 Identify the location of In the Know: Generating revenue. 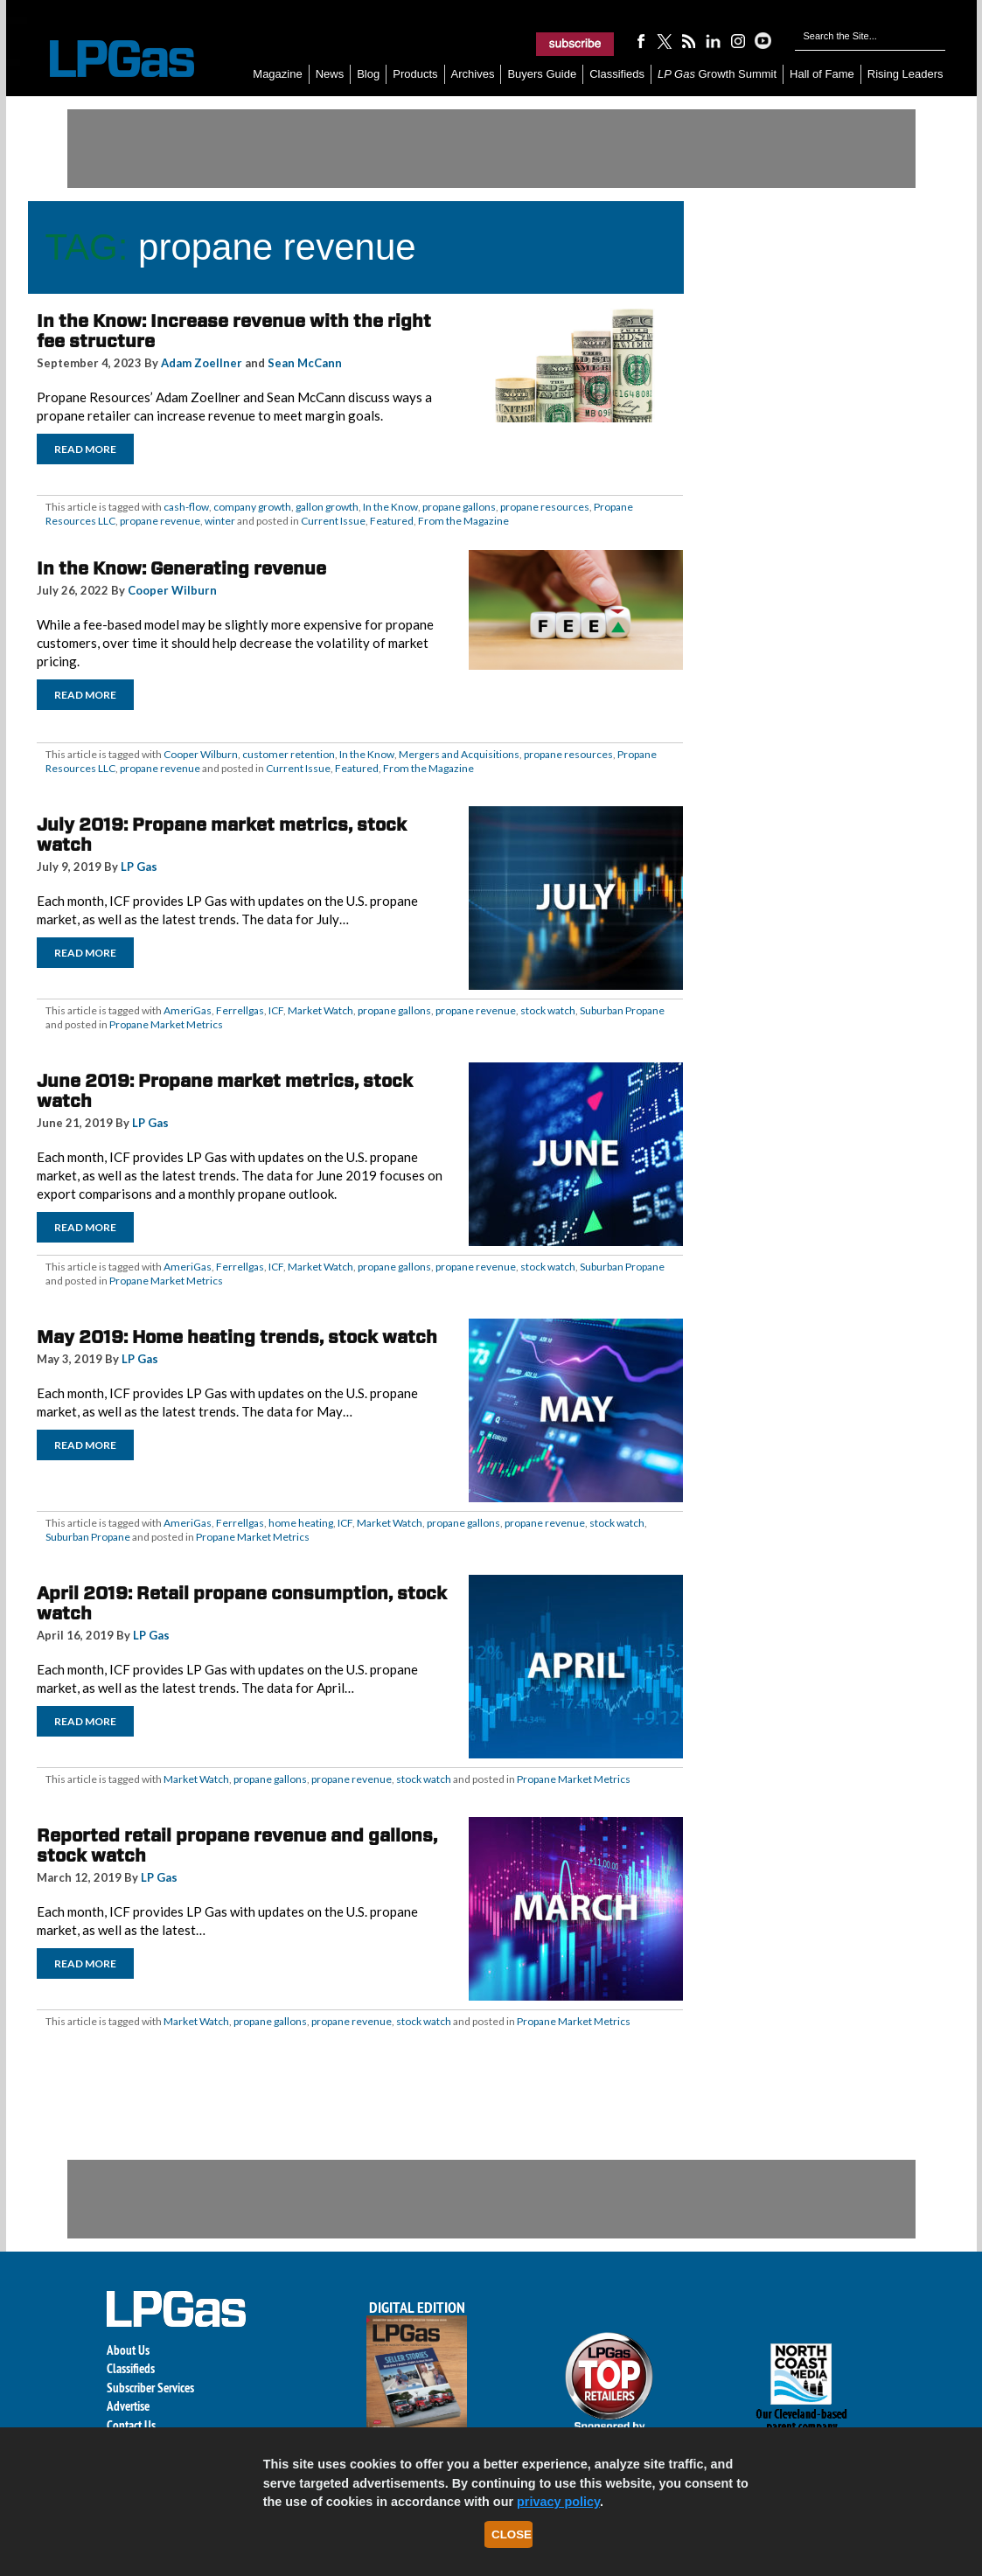
(181, 568).